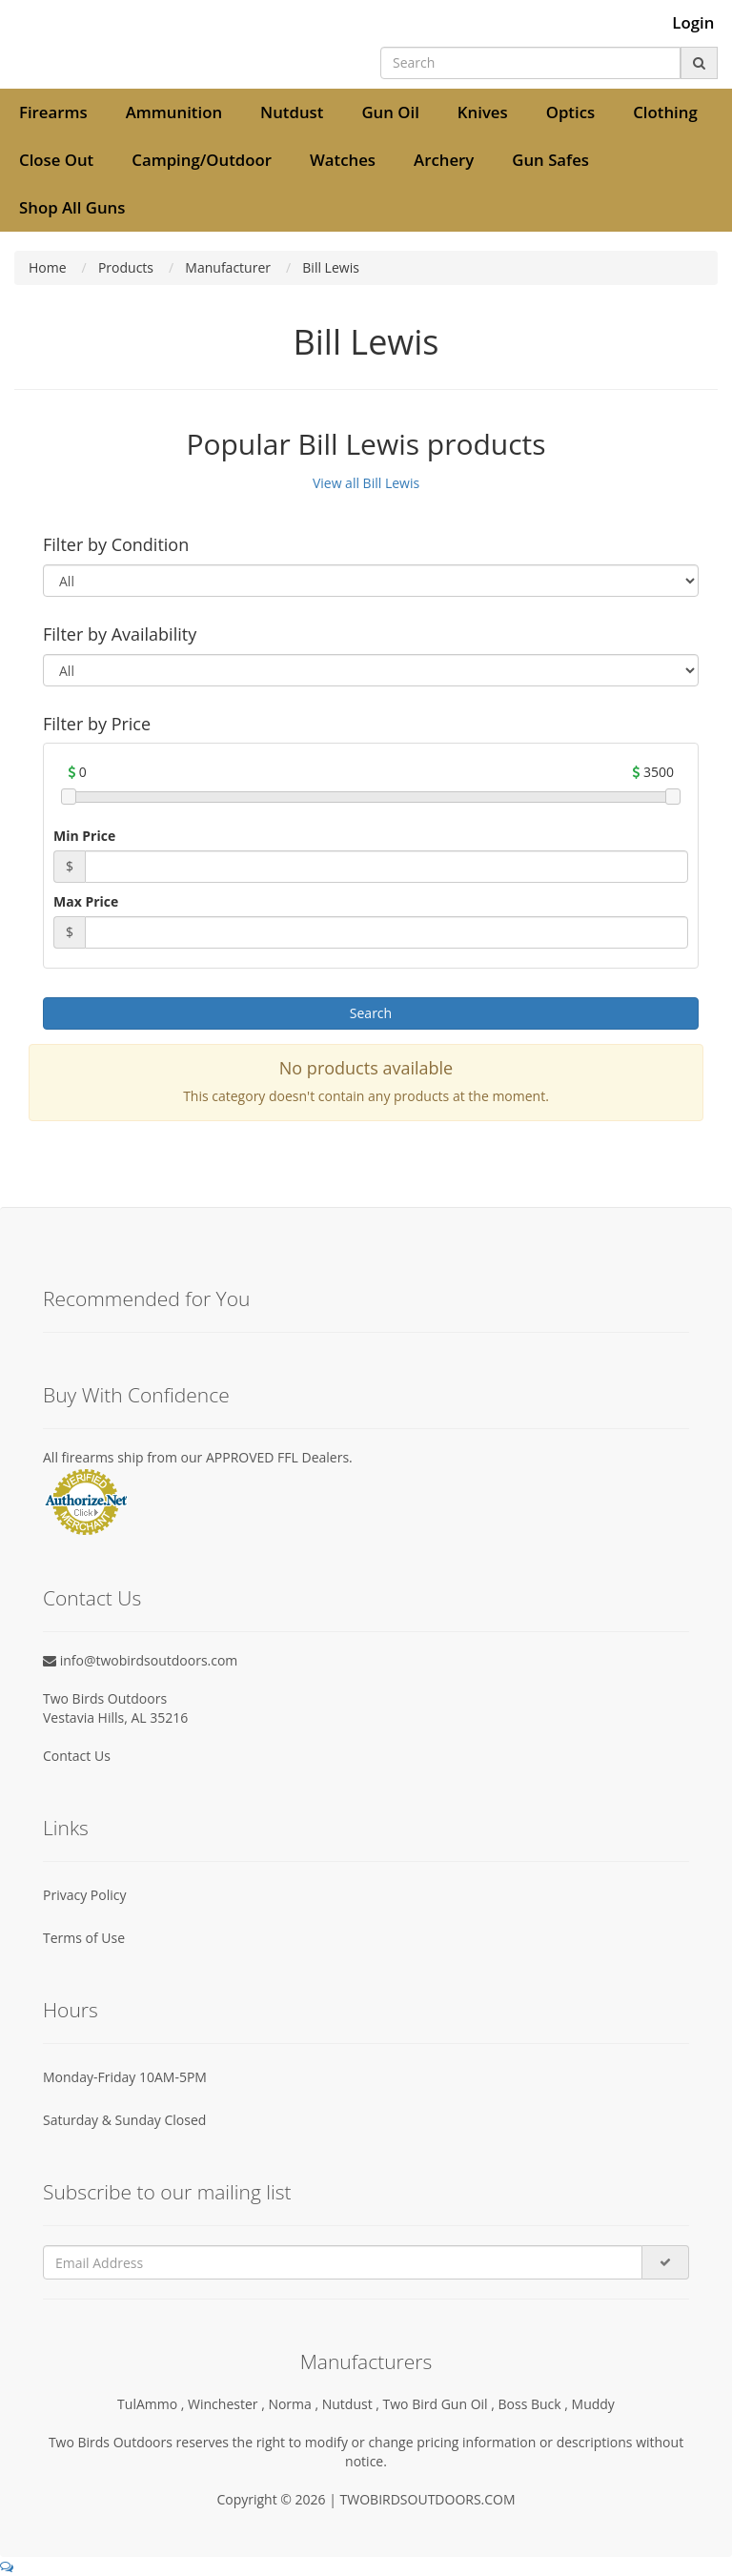  Describe the element at coordinates (84, 1895) in the screenshot. I see `Privacy Policy` at that location.